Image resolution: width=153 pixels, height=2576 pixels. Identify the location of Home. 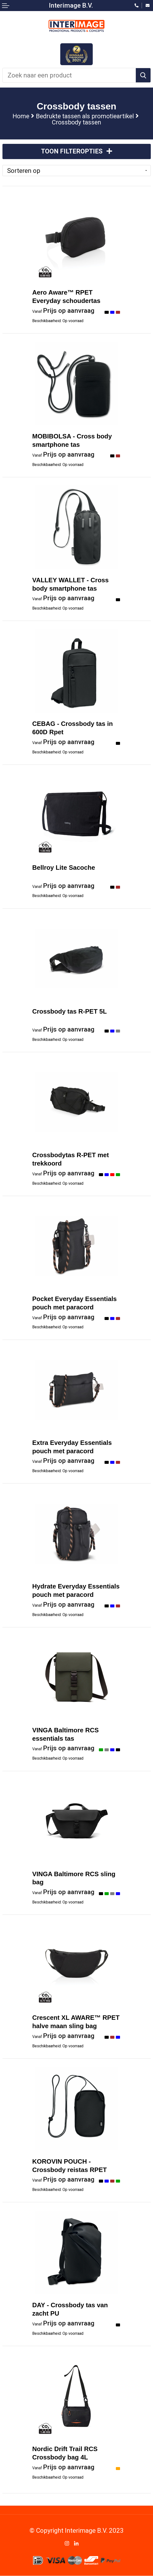
(21, 116).